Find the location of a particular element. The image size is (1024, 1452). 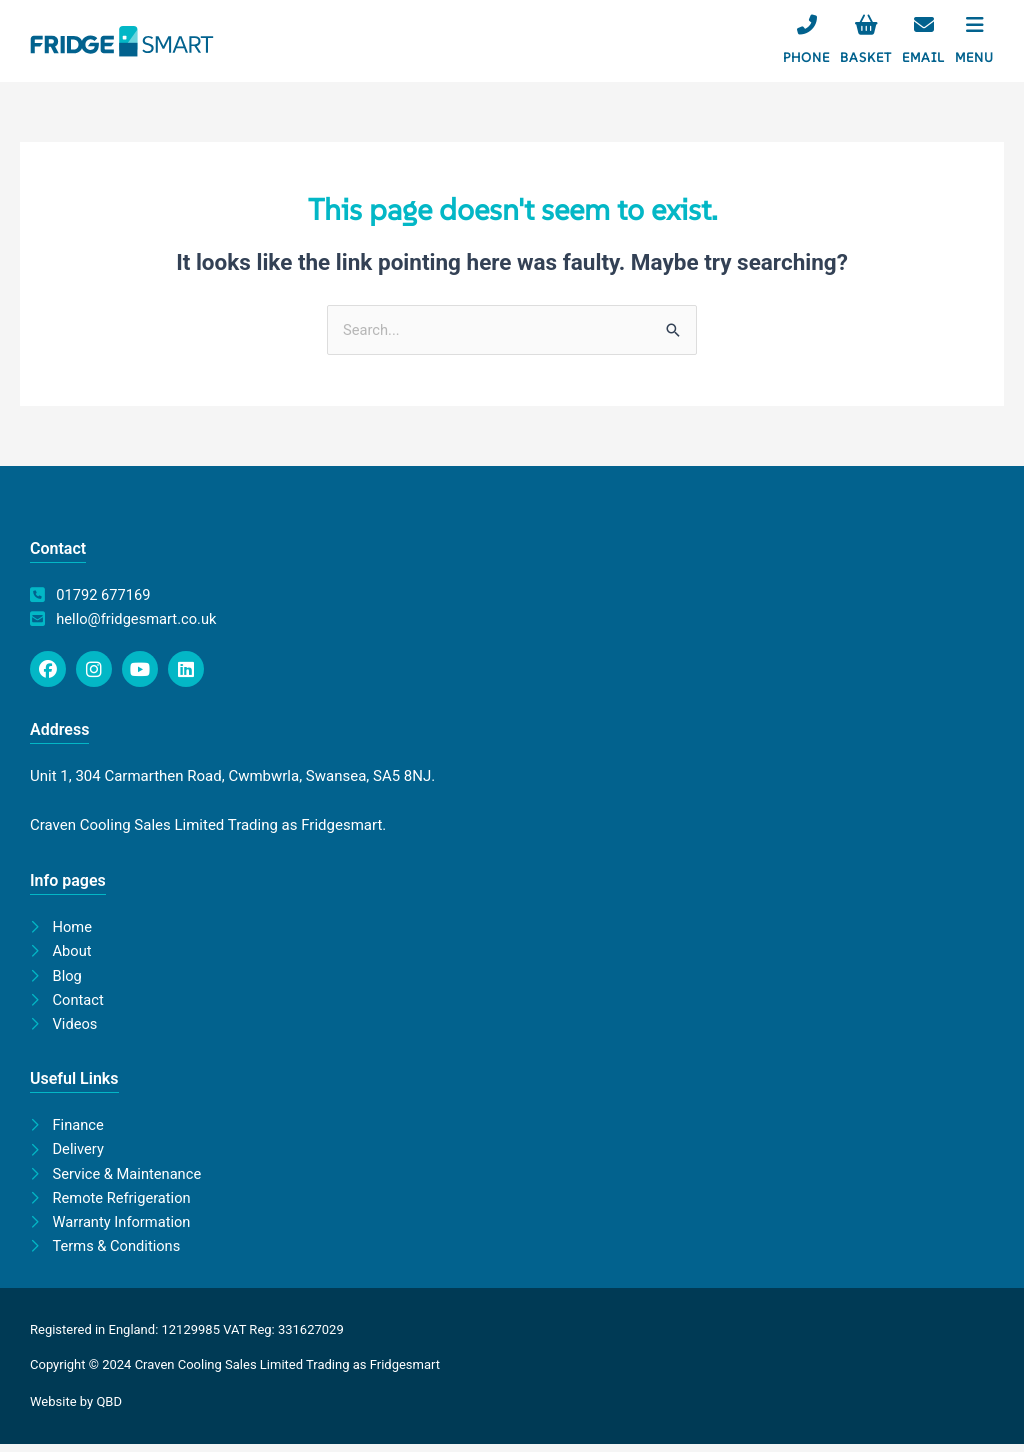

Menu is located at coordinates (974, 57).